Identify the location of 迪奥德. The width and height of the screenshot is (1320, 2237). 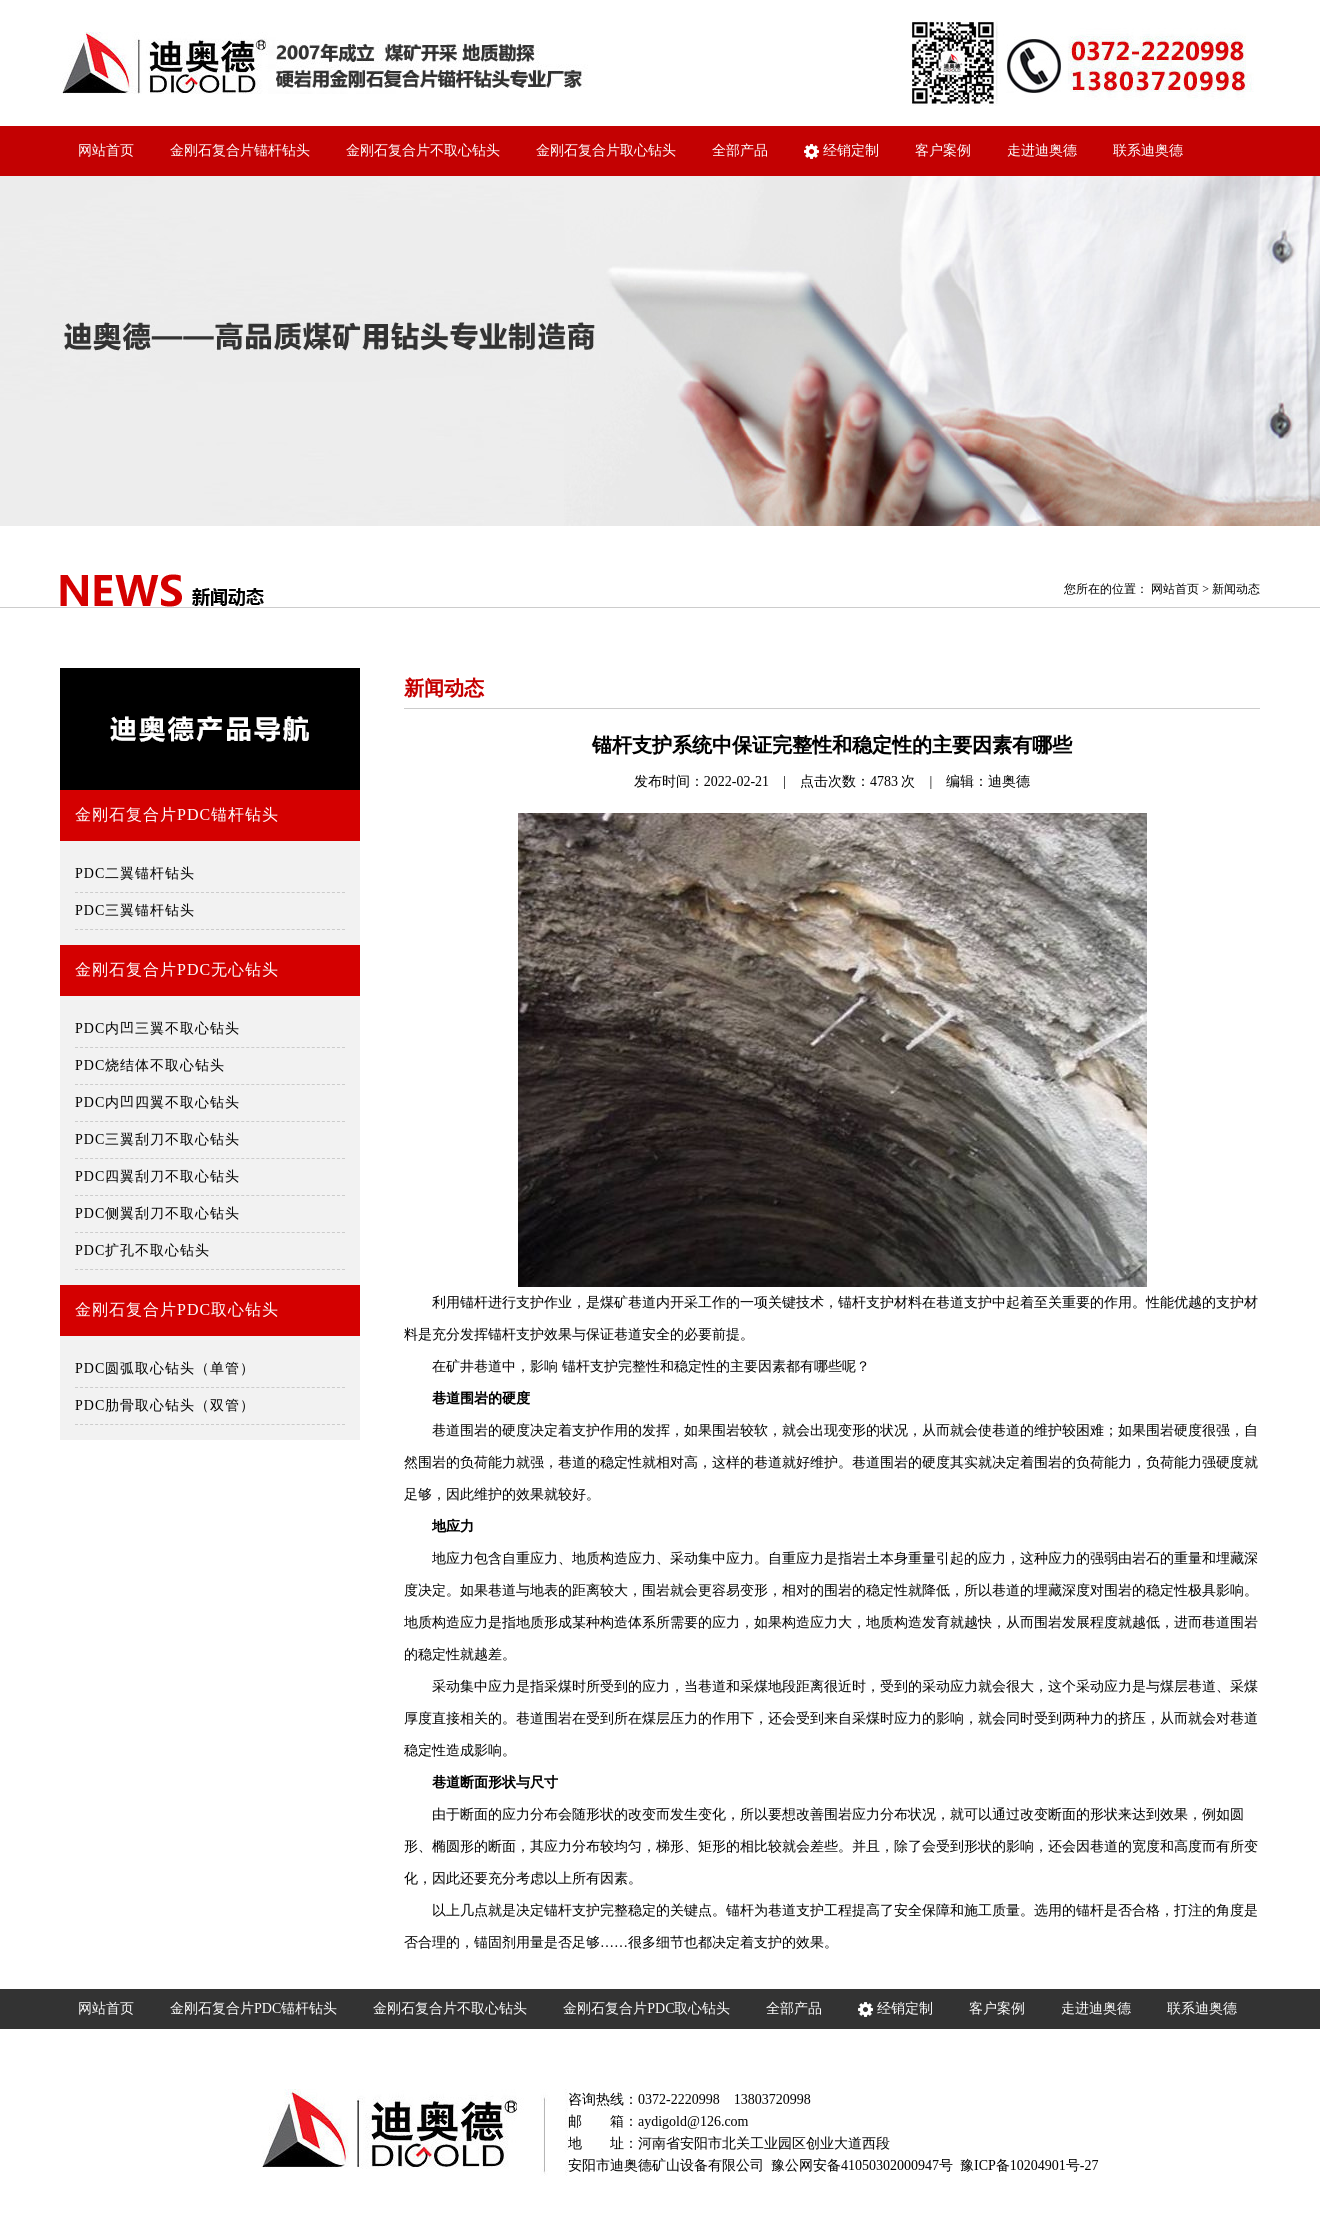
(1009, 781).